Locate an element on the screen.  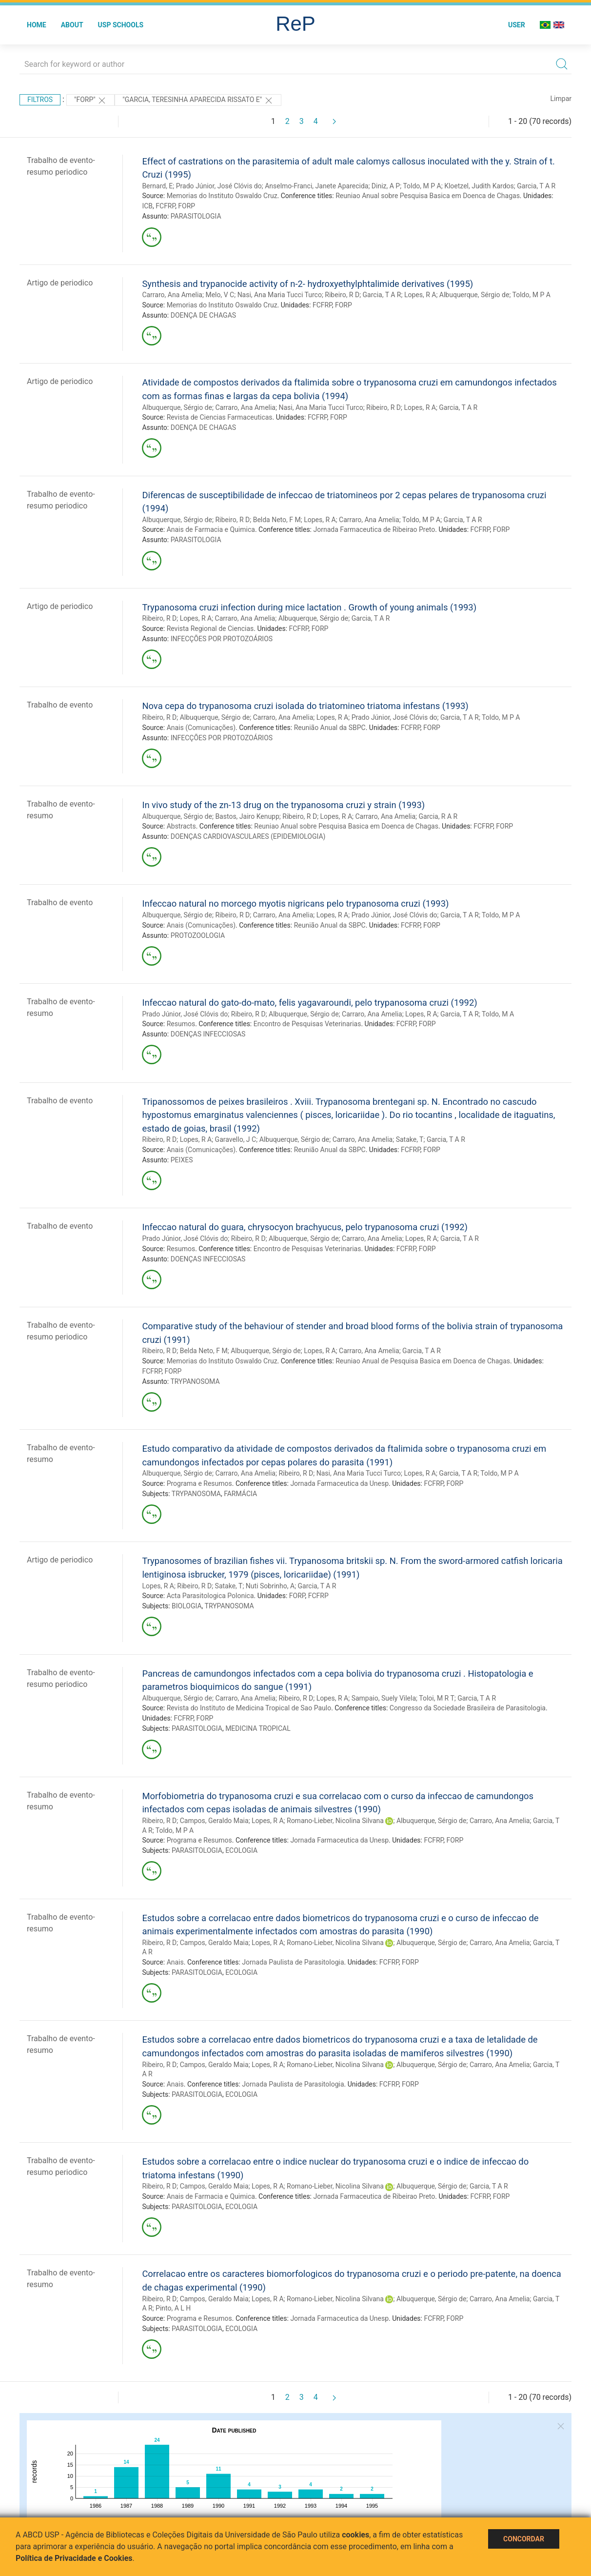
Resumos is located at coordinates (181, 1024).